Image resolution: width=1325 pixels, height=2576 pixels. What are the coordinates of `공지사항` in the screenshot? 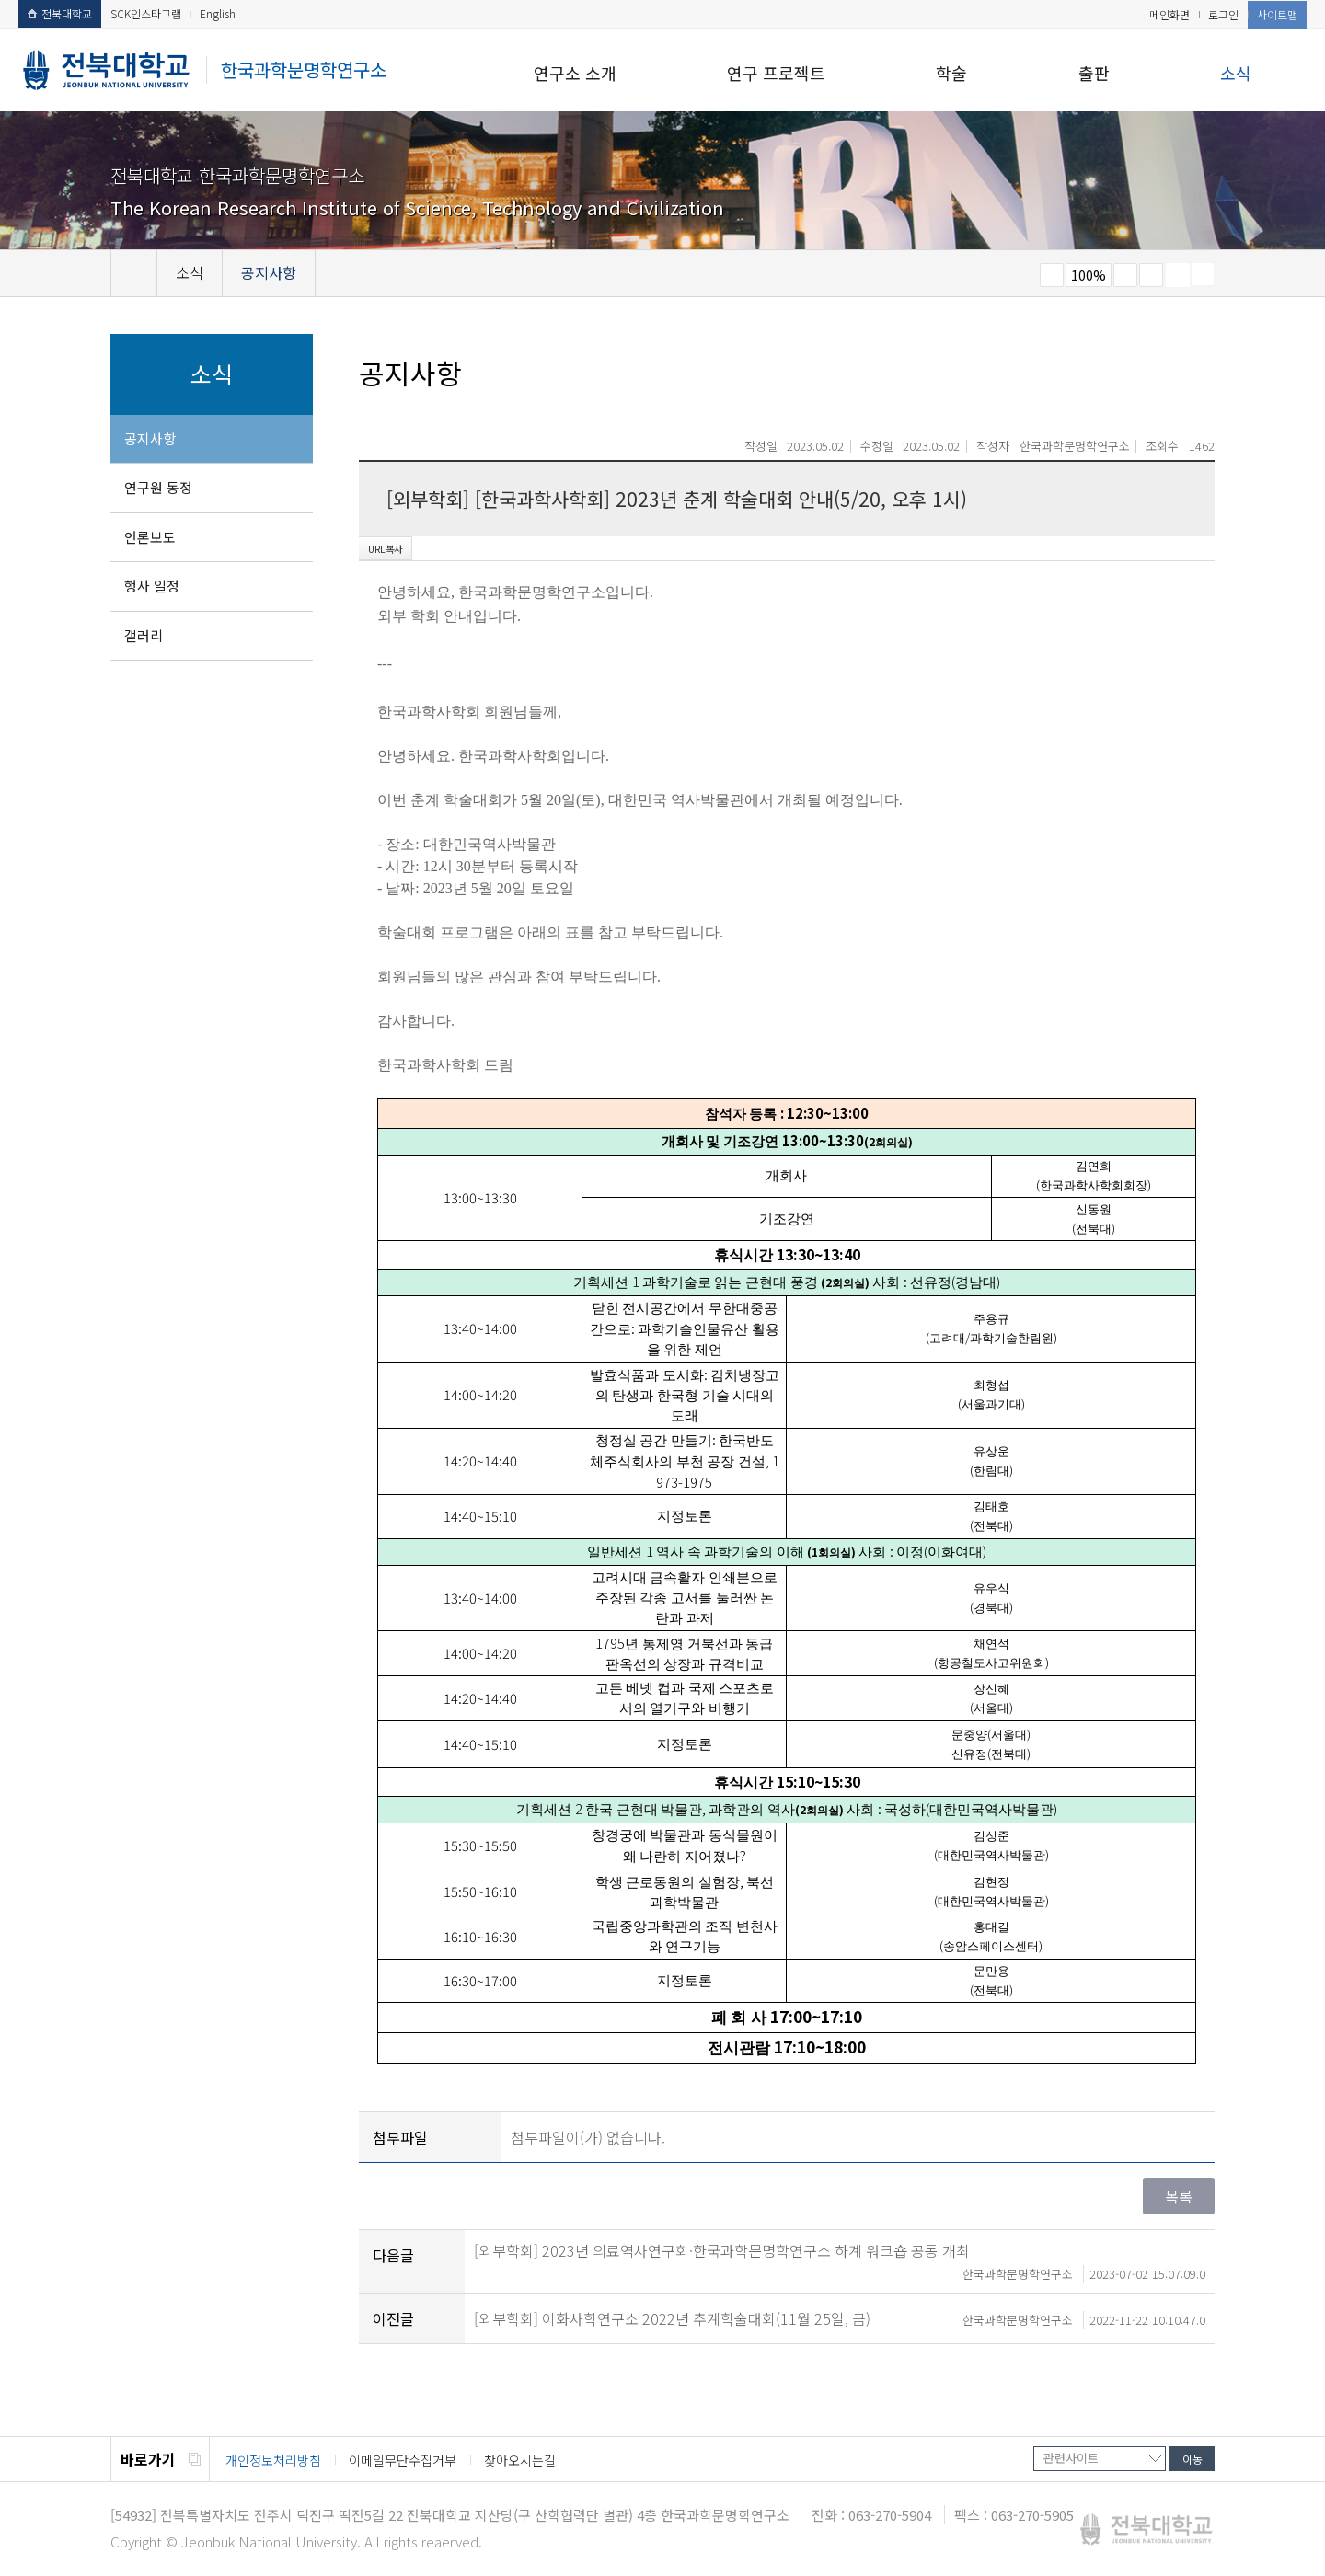 It's located at (150, 438).